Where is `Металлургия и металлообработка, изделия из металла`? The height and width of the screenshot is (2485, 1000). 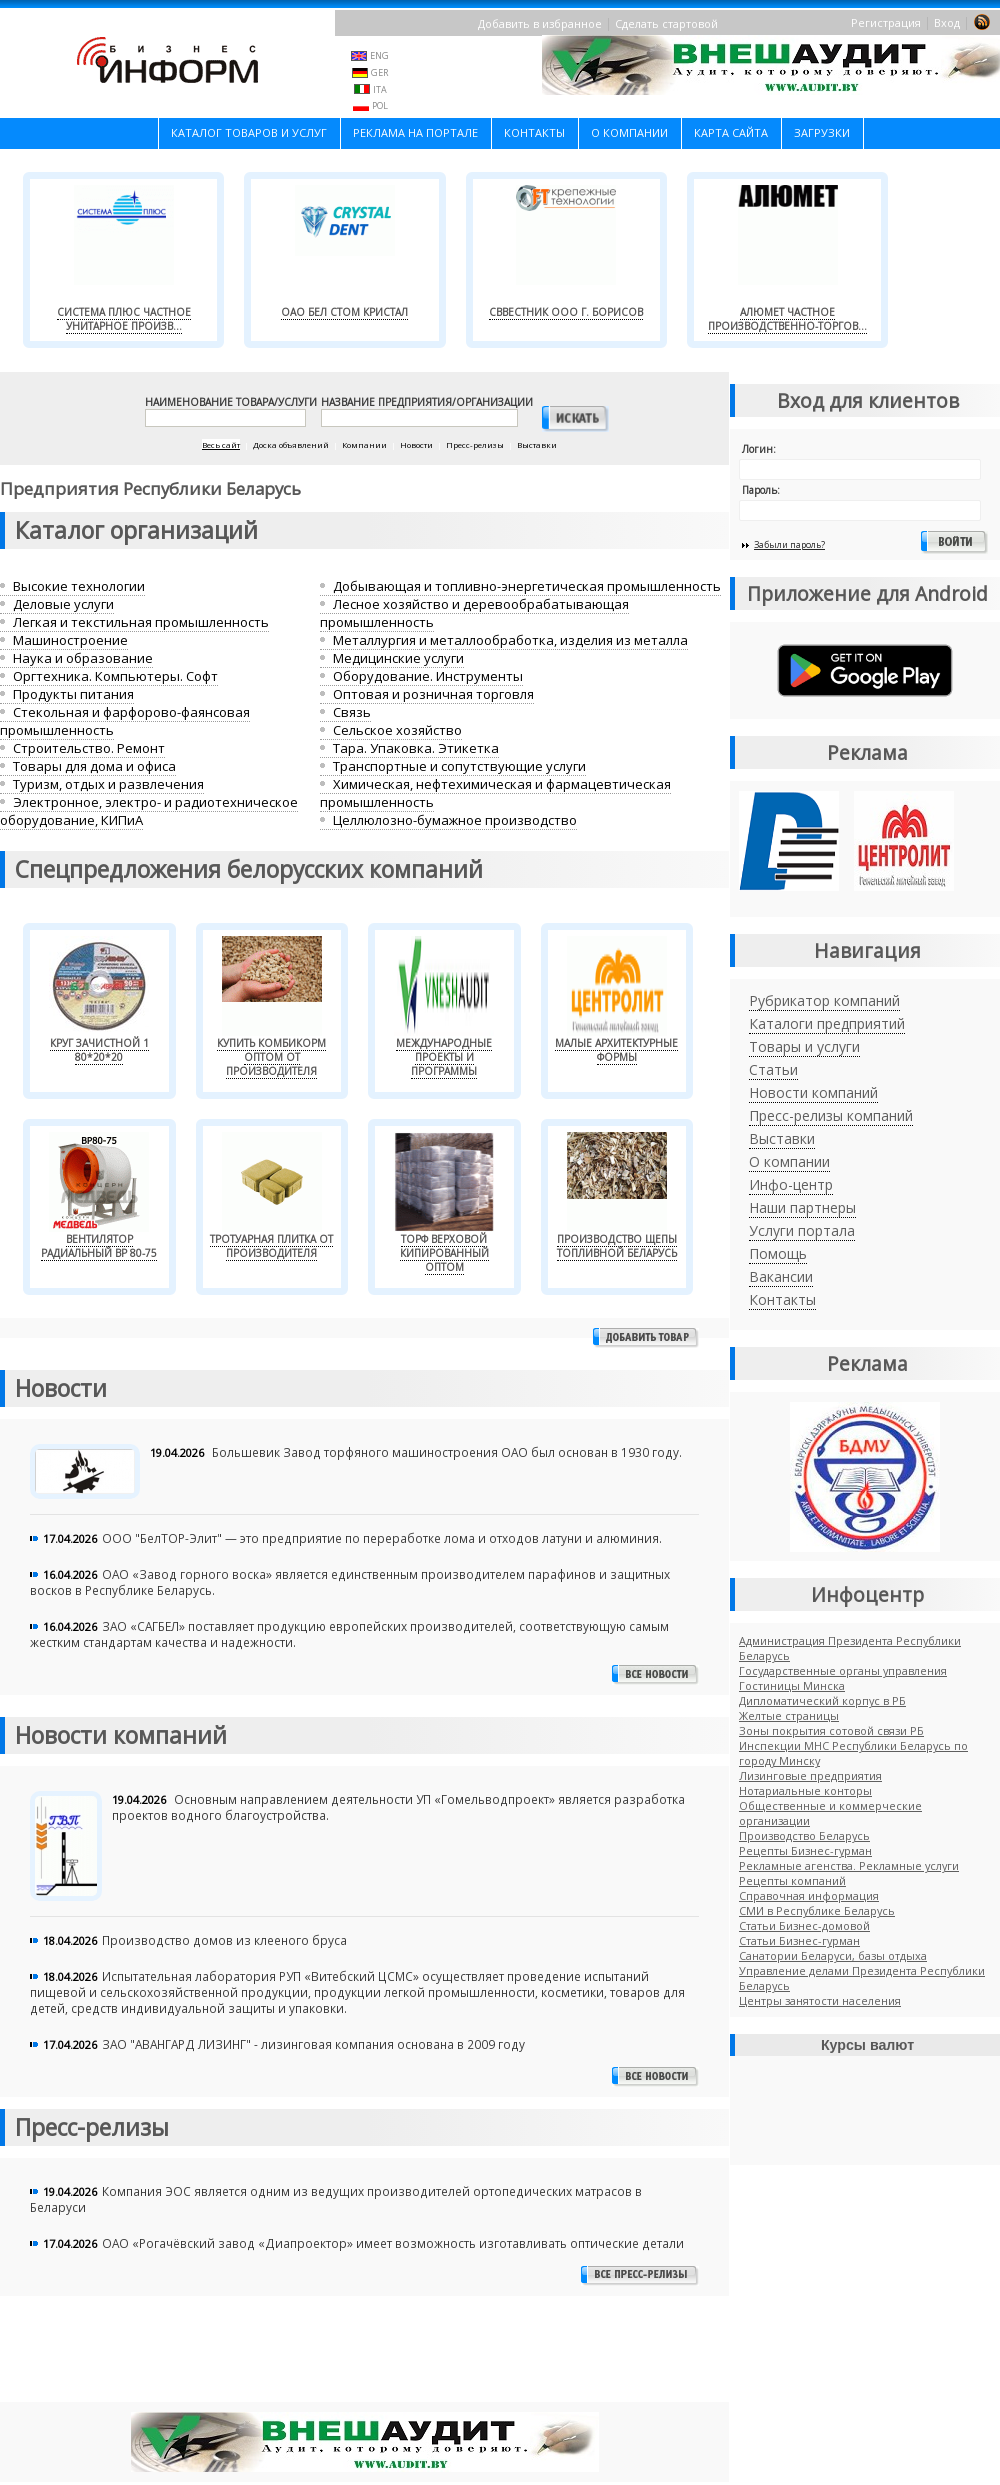
Металлургия и металлообработка, изделия из металла is located at coordinates (510, 640).